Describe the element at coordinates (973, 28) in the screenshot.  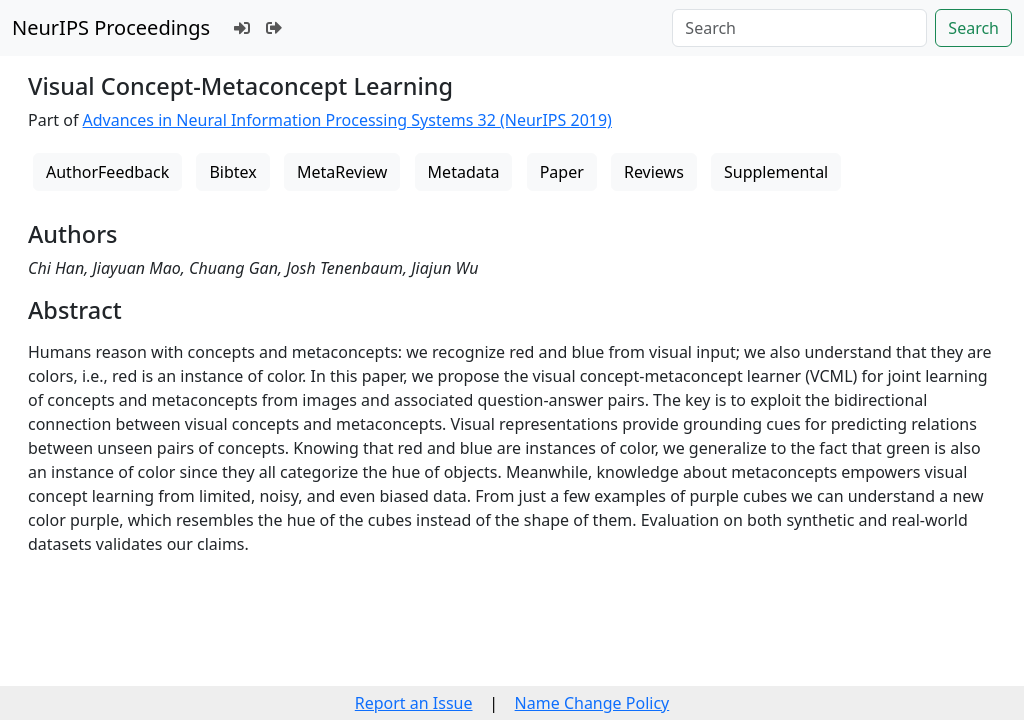
I see `Search` at that location.